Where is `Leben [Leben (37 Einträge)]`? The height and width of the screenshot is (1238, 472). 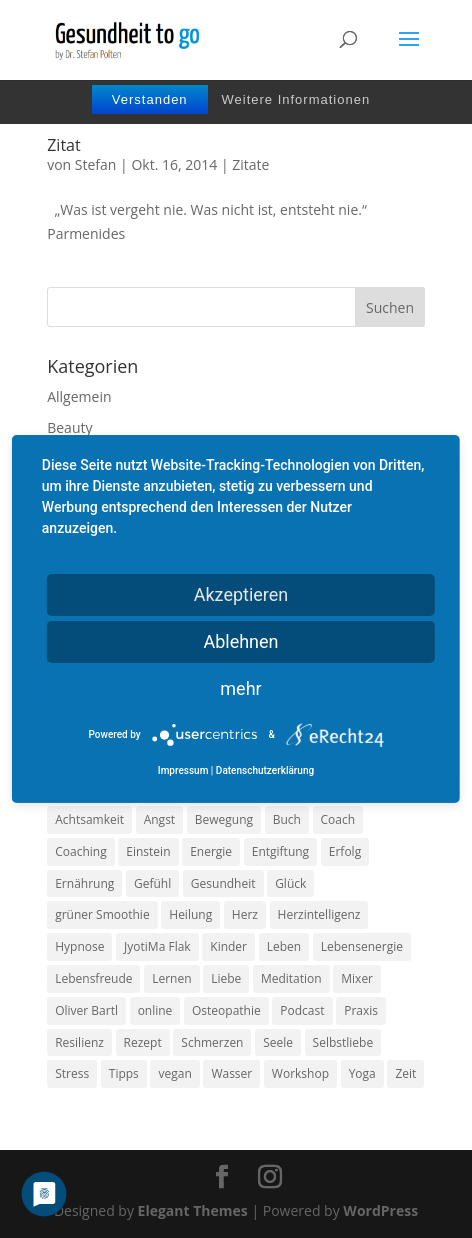
Leben [Leben (37 Einträge)] is located at coordinates (284, 946).